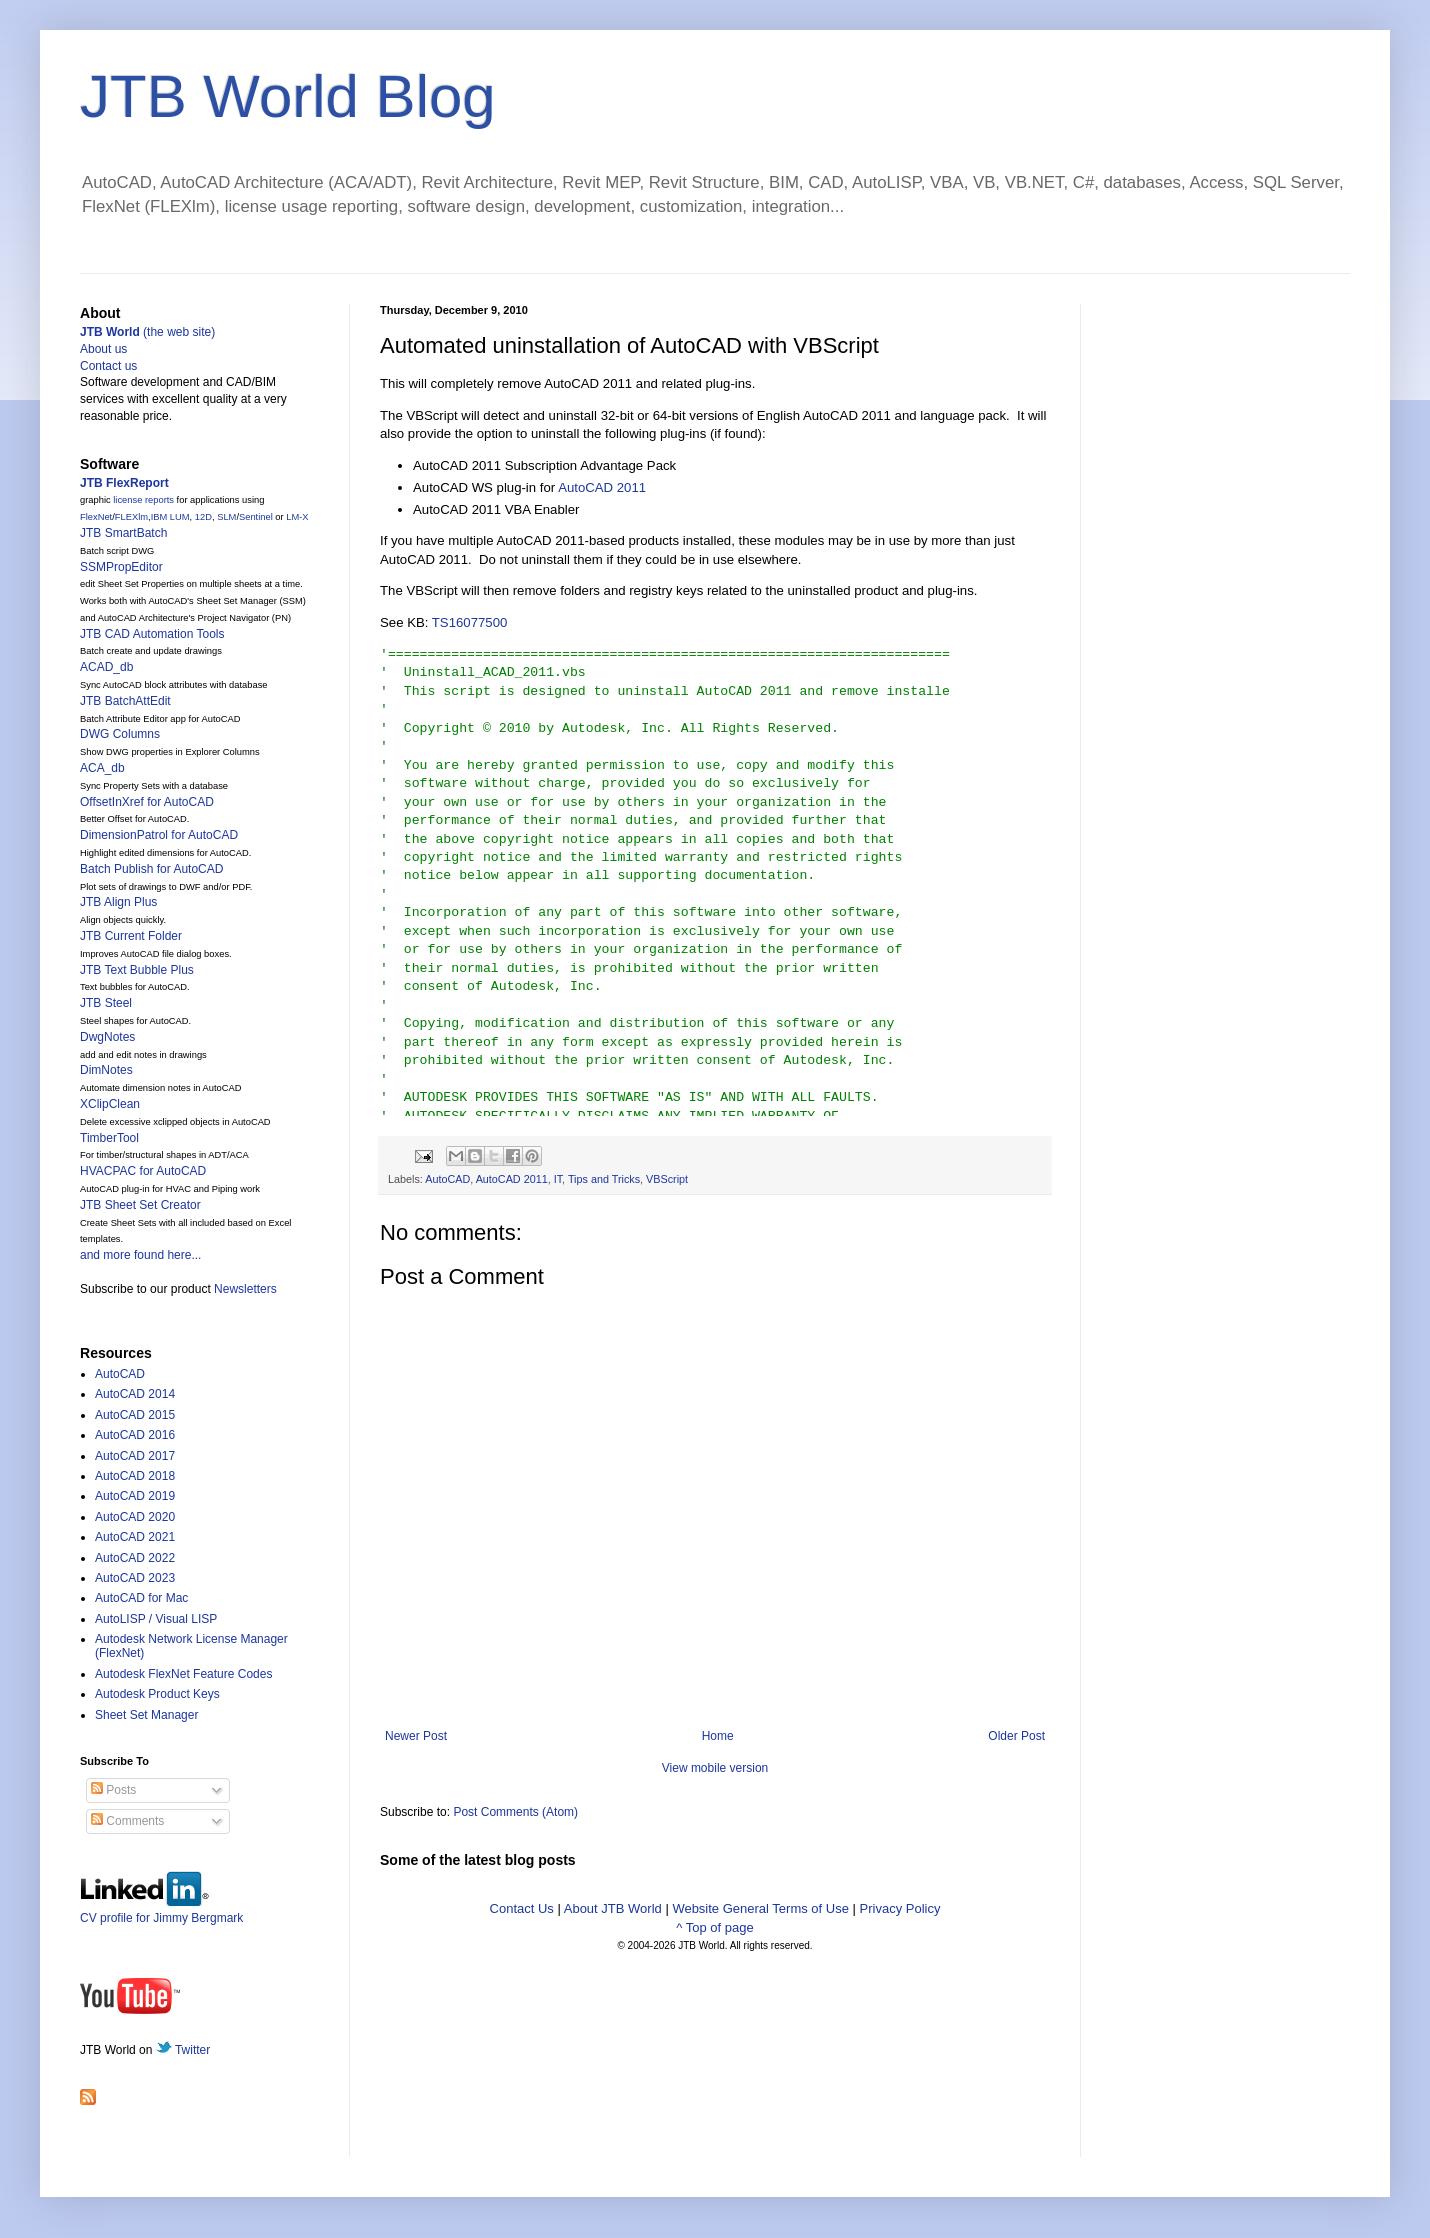  I want to click on DimNotes, so click(106, 1070).